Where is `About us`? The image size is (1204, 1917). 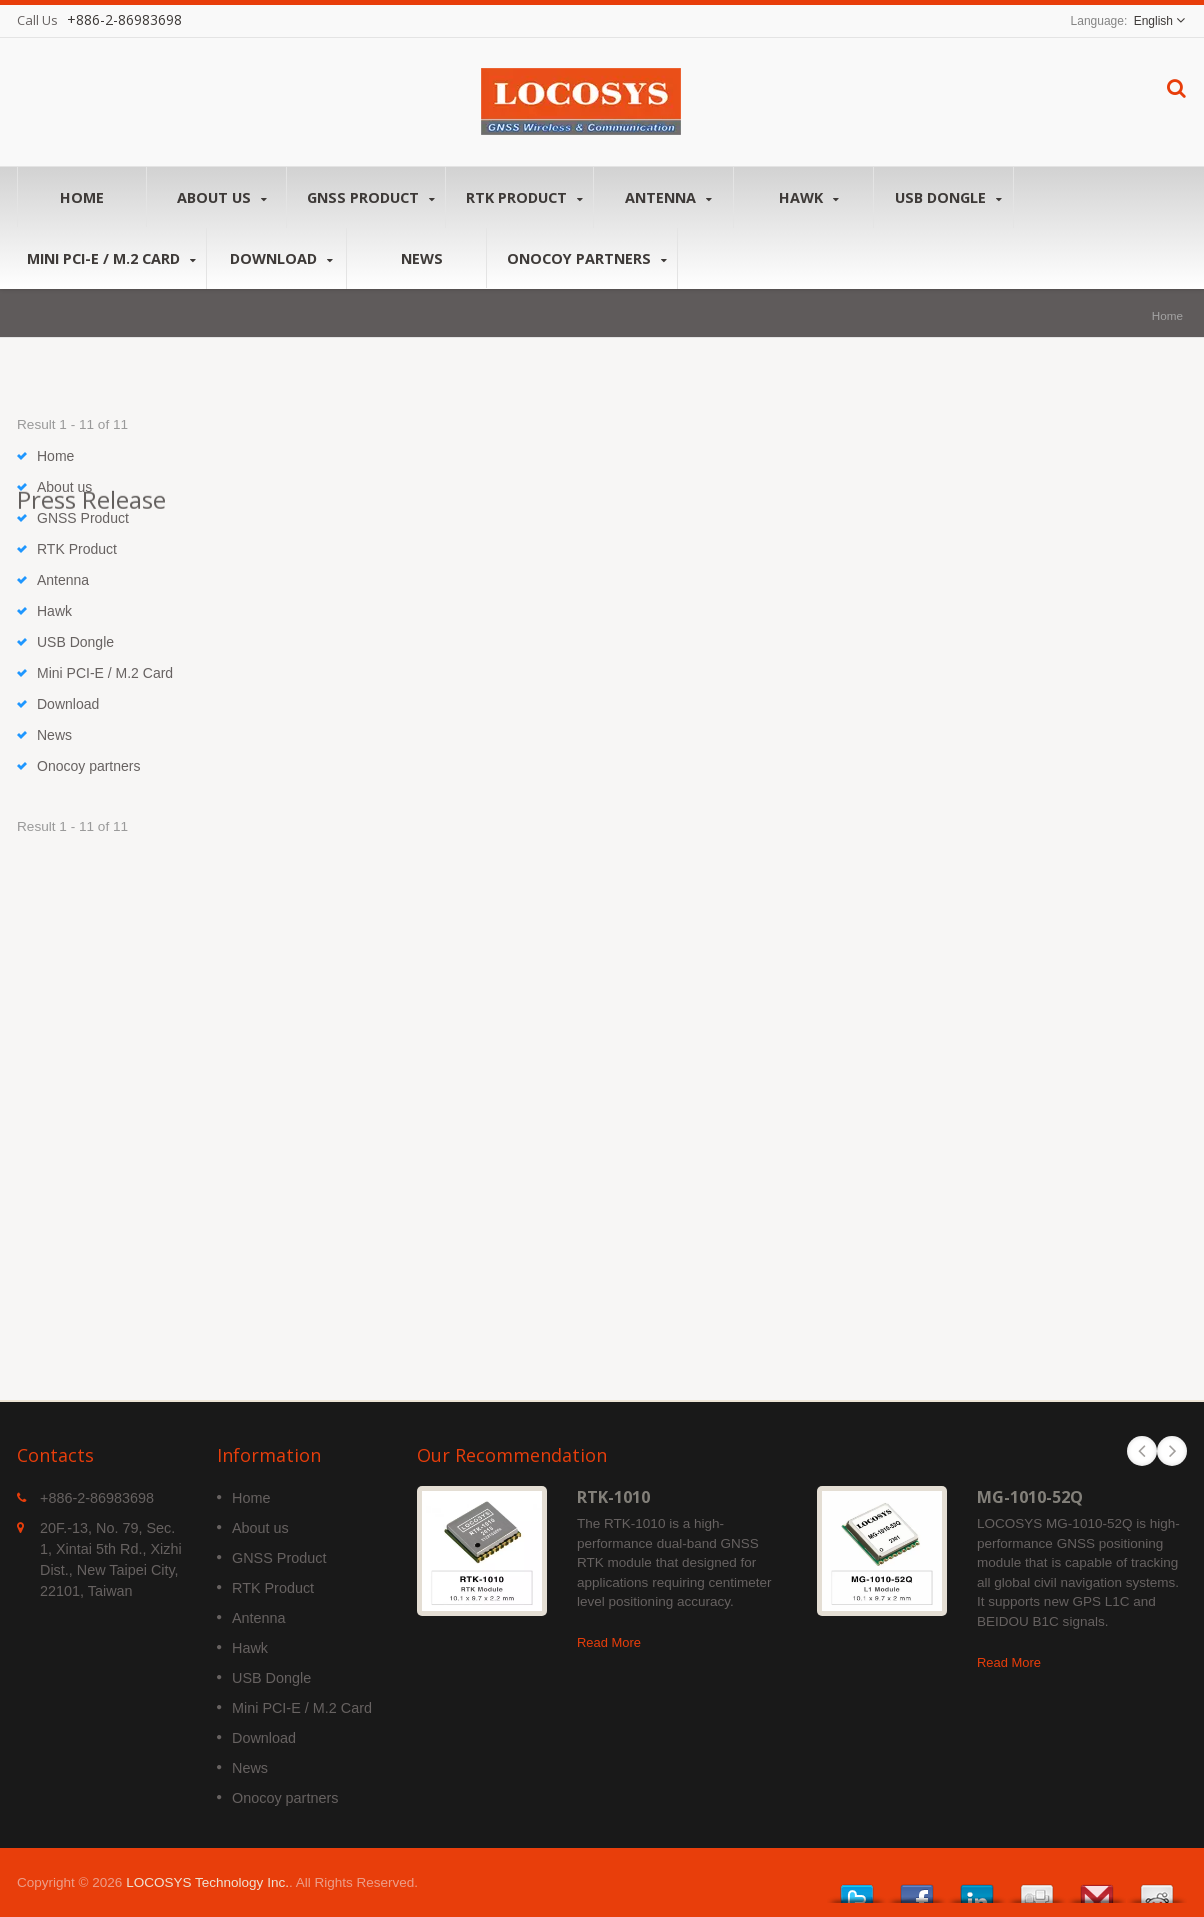 About us is located at coordinates (221, 197).